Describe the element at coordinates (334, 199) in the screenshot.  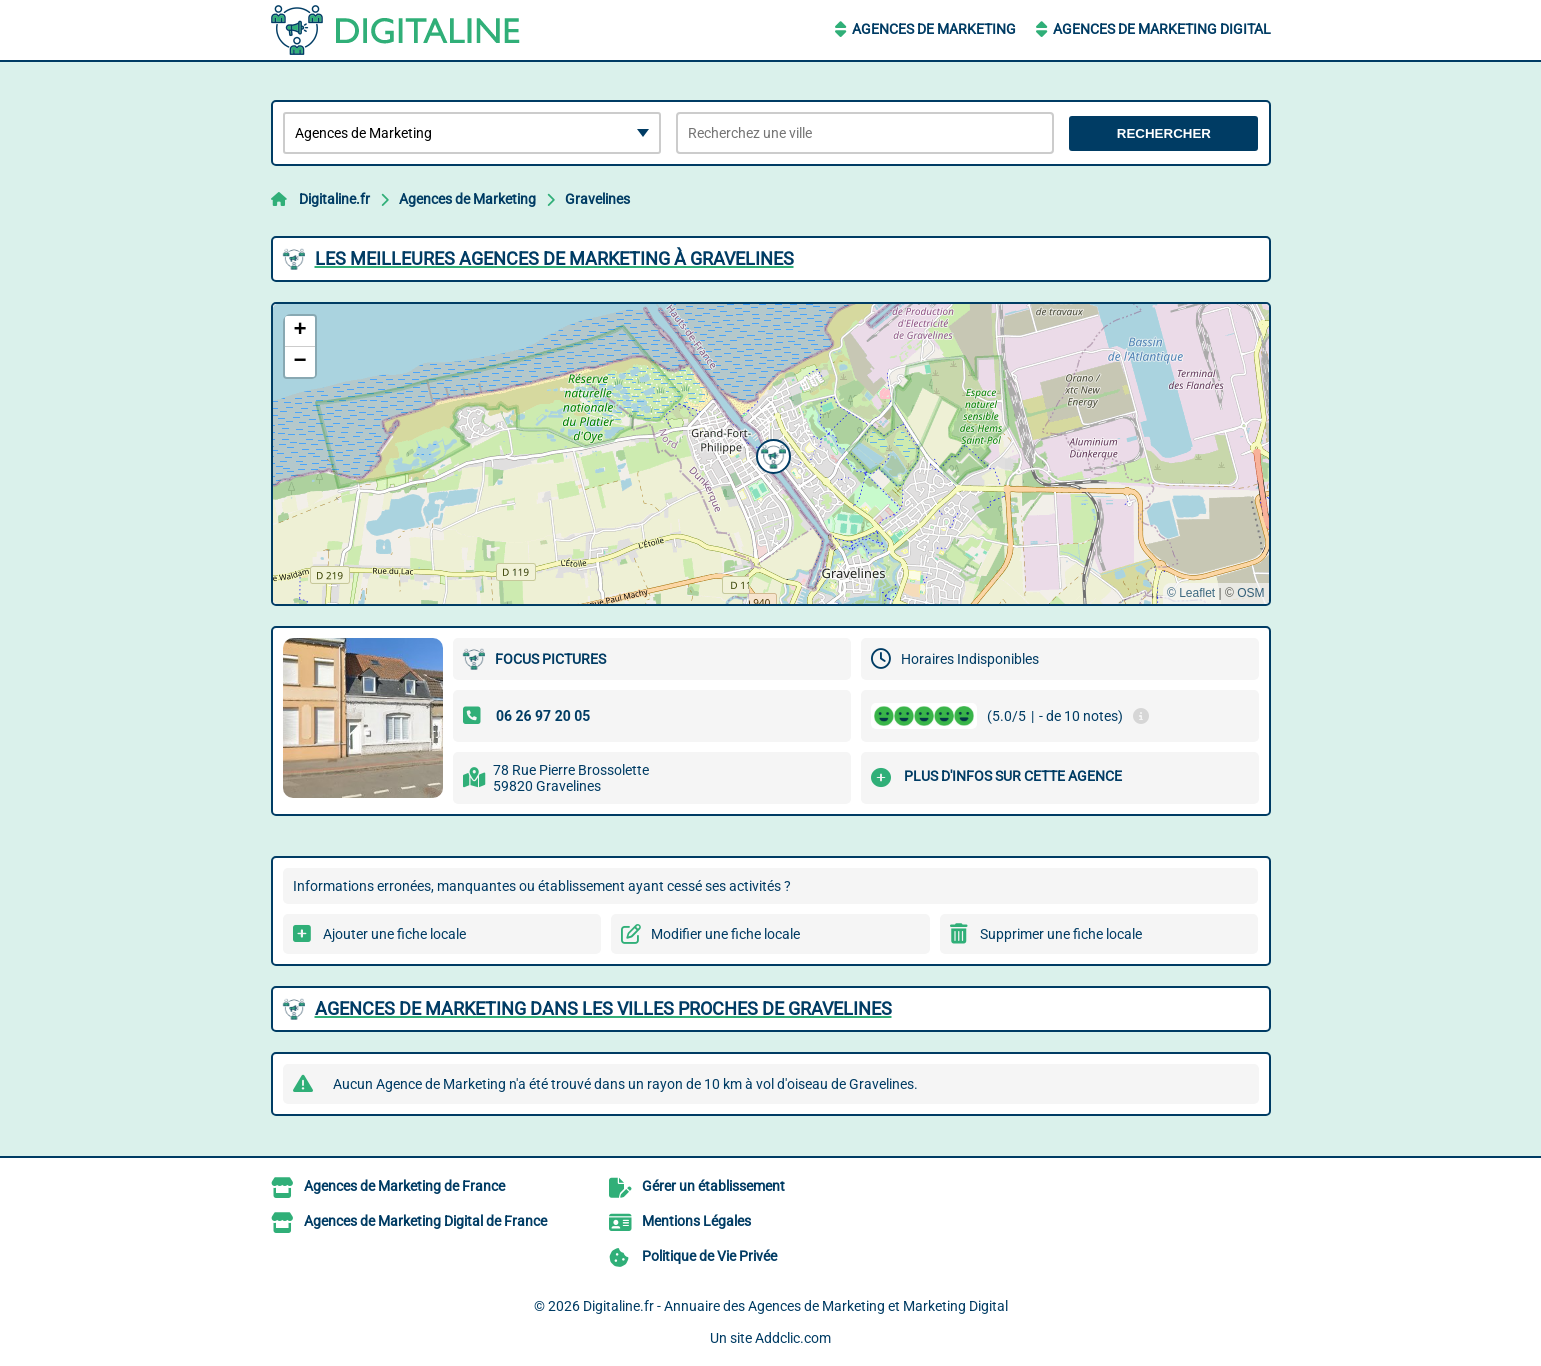
I see `Digitaline.fr` at that location.